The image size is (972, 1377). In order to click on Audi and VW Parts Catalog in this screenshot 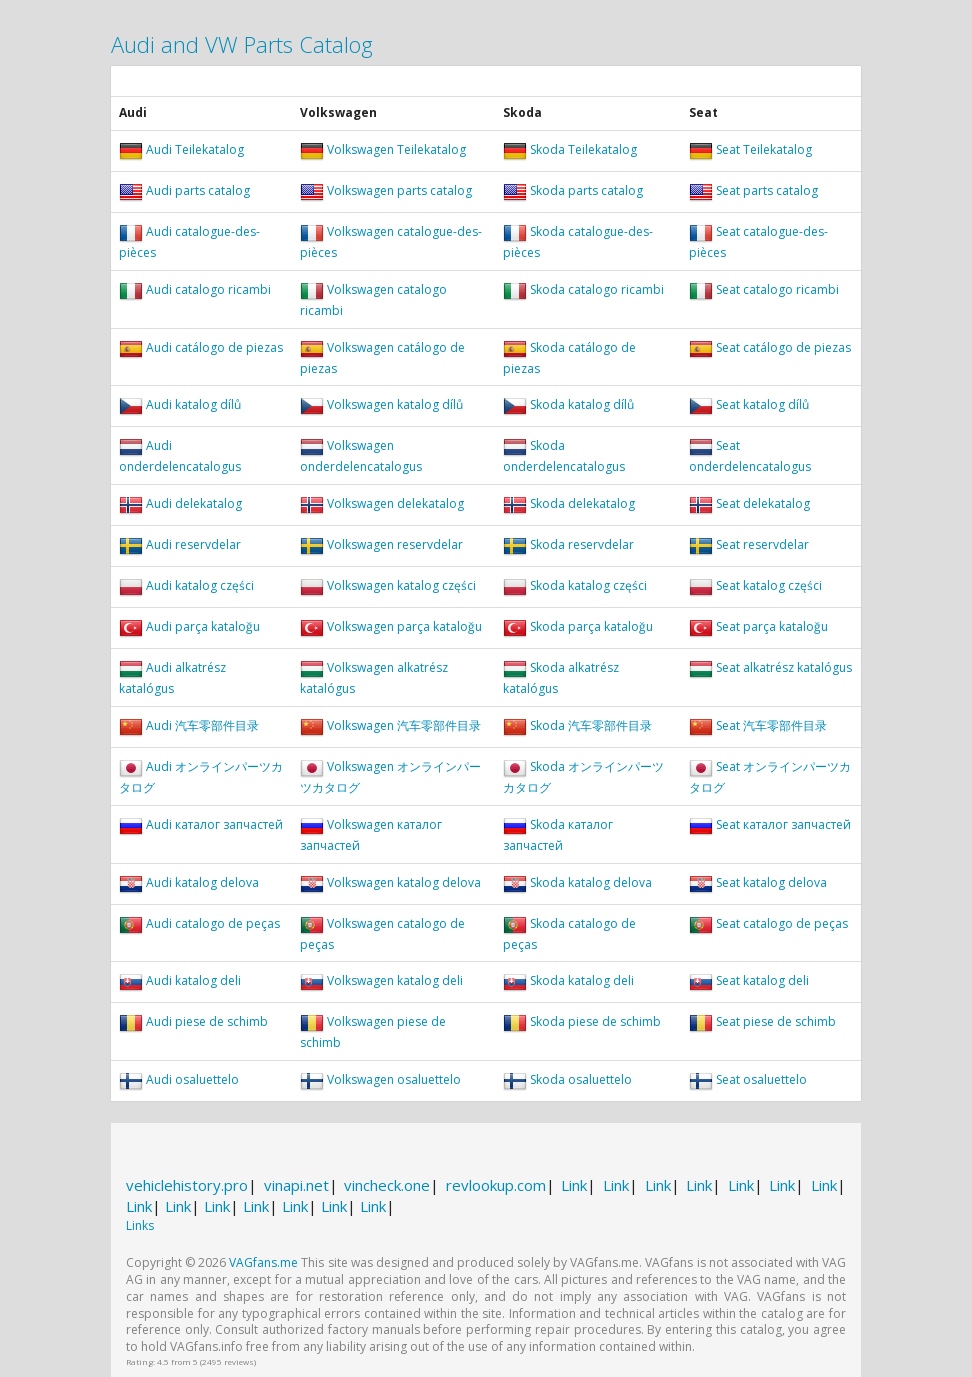, I will do `click(242, 44)`.